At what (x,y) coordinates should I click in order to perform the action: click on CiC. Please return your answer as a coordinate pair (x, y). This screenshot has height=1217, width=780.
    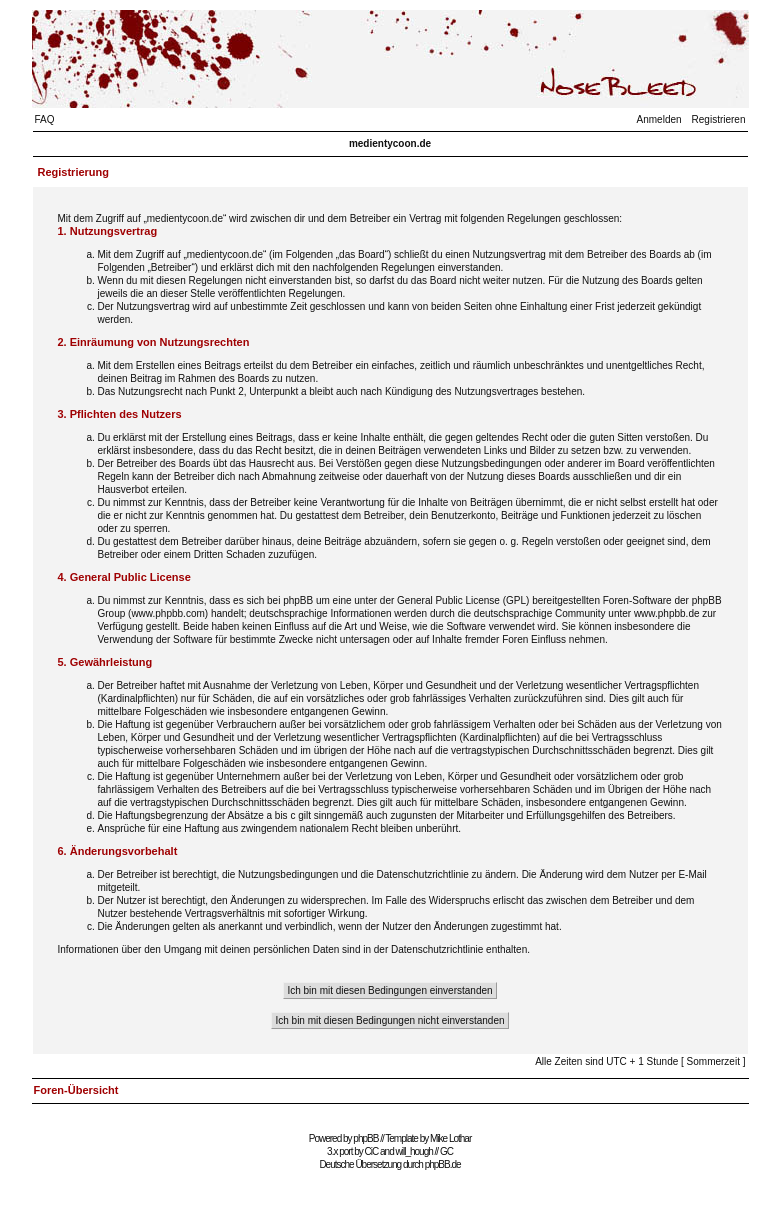
    Looking at the image, I should click on (372, 1151).